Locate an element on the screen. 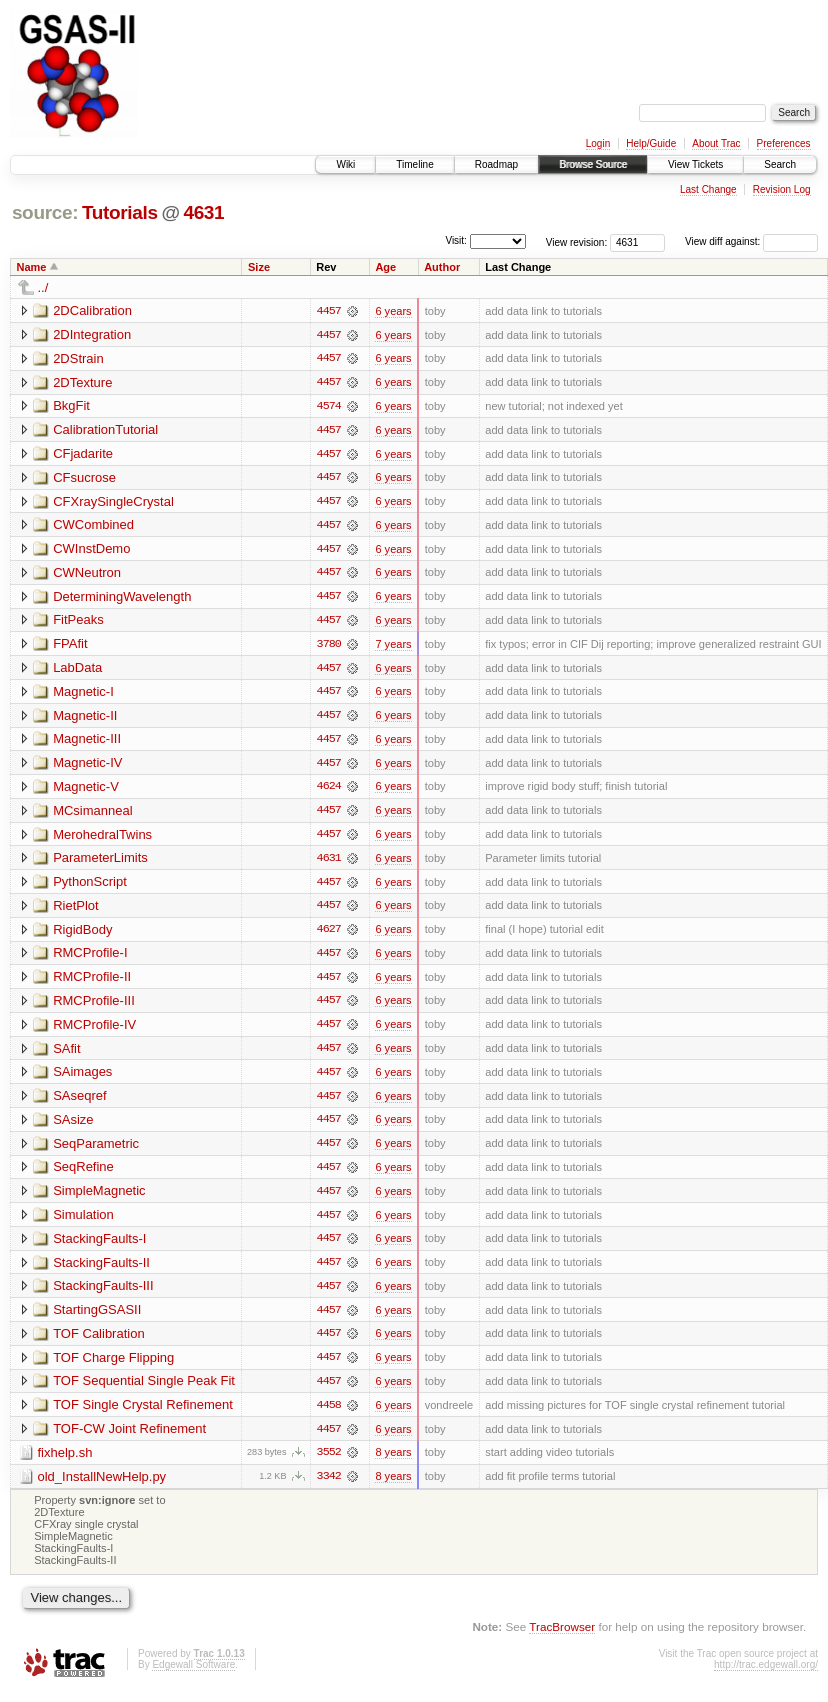 The height and width of the screenshot is (1702, 828). Preferences is located at coordinates (784, 143).